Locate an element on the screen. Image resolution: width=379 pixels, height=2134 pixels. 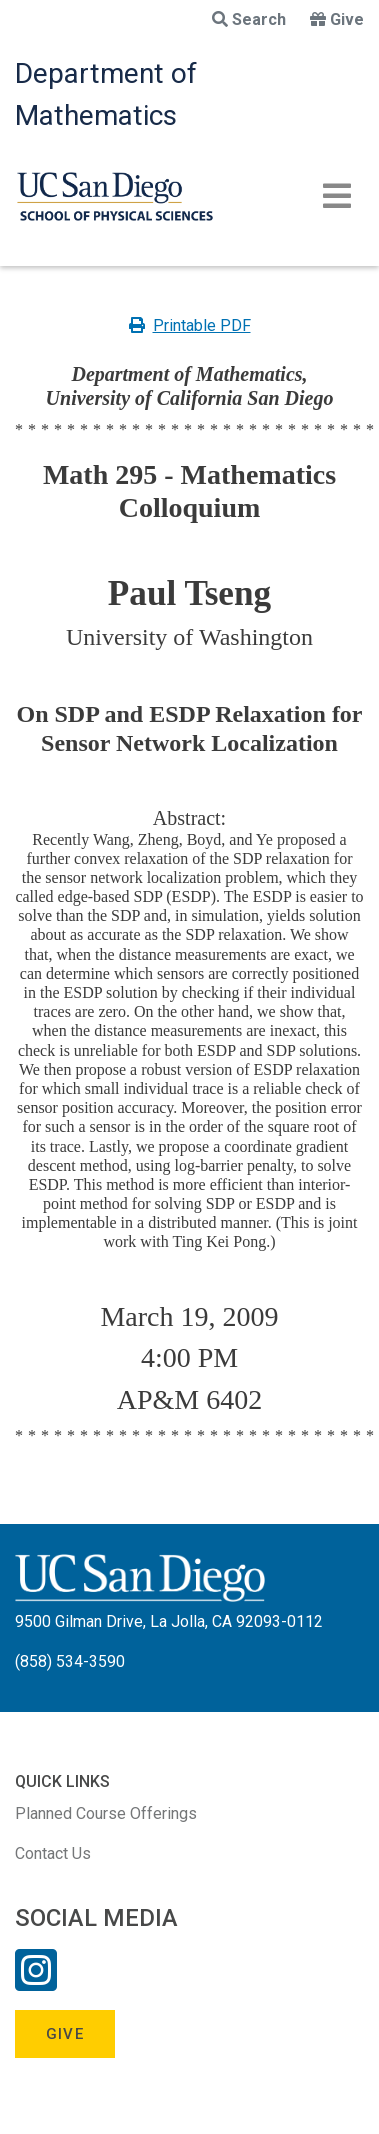
Contact Us is located at coordinates (53, 1853).